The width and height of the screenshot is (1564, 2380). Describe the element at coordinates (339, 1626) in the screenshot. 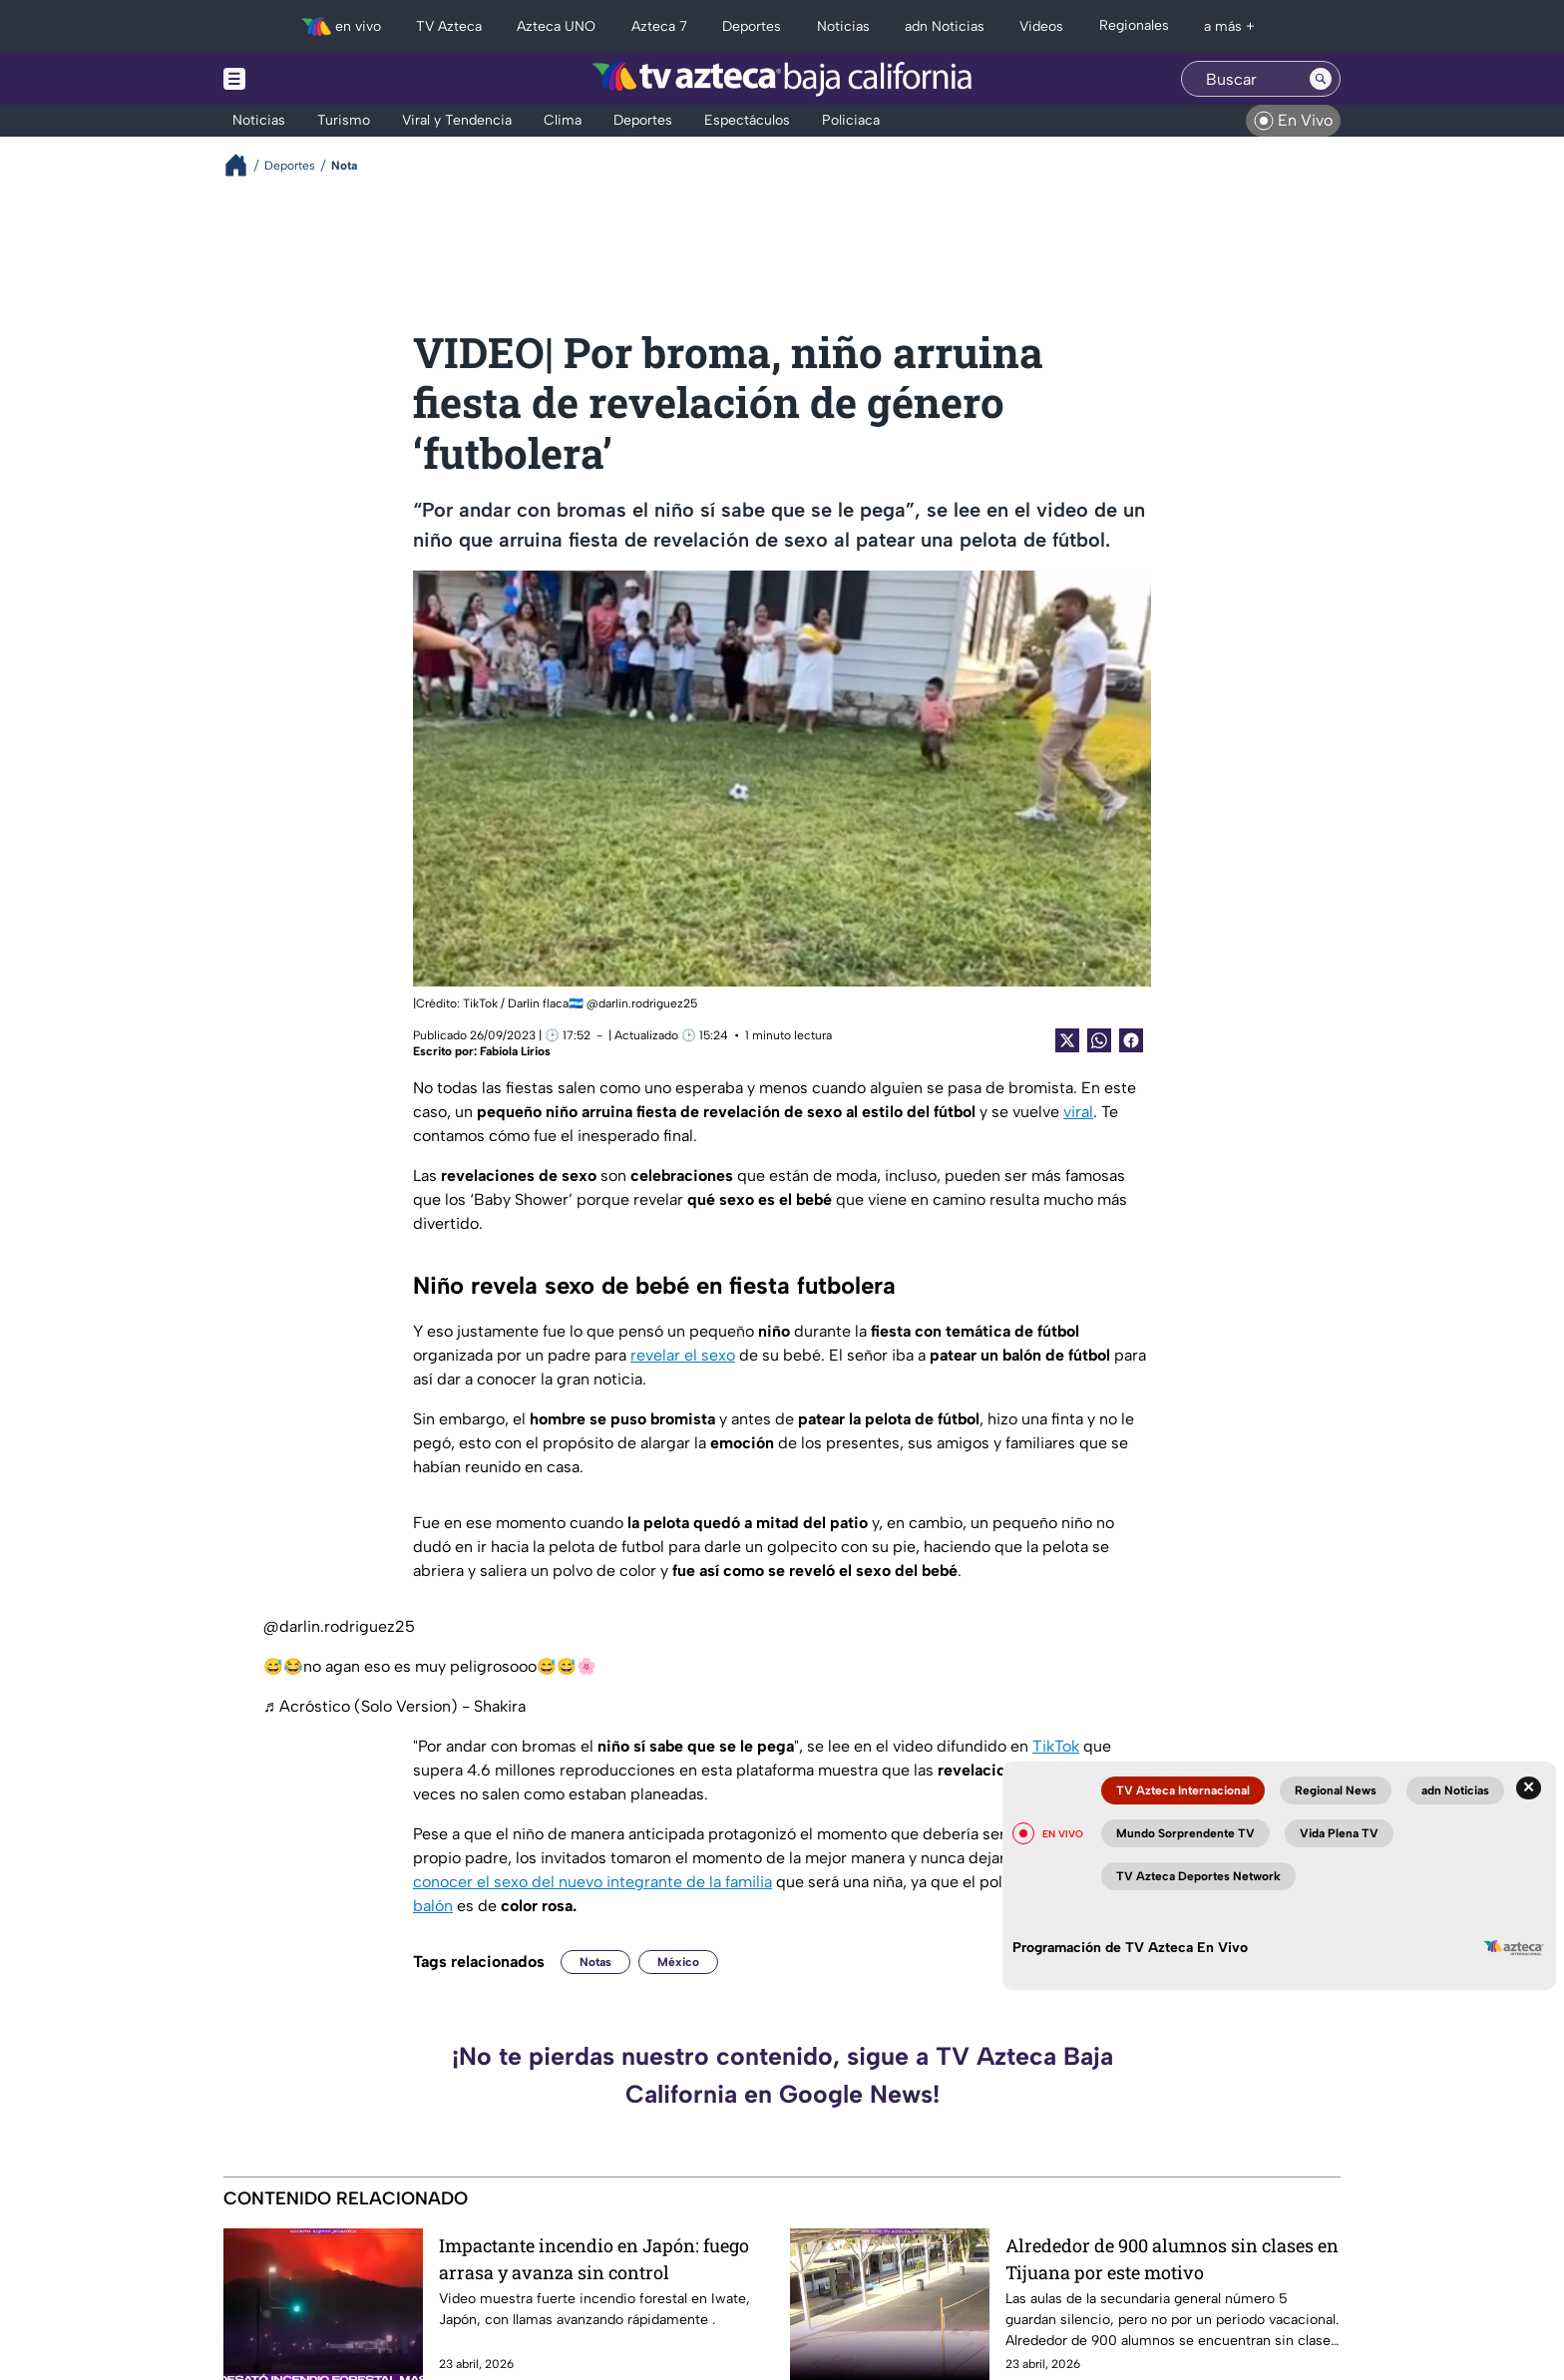

I see `@darlin.rodriguez25` at that location.